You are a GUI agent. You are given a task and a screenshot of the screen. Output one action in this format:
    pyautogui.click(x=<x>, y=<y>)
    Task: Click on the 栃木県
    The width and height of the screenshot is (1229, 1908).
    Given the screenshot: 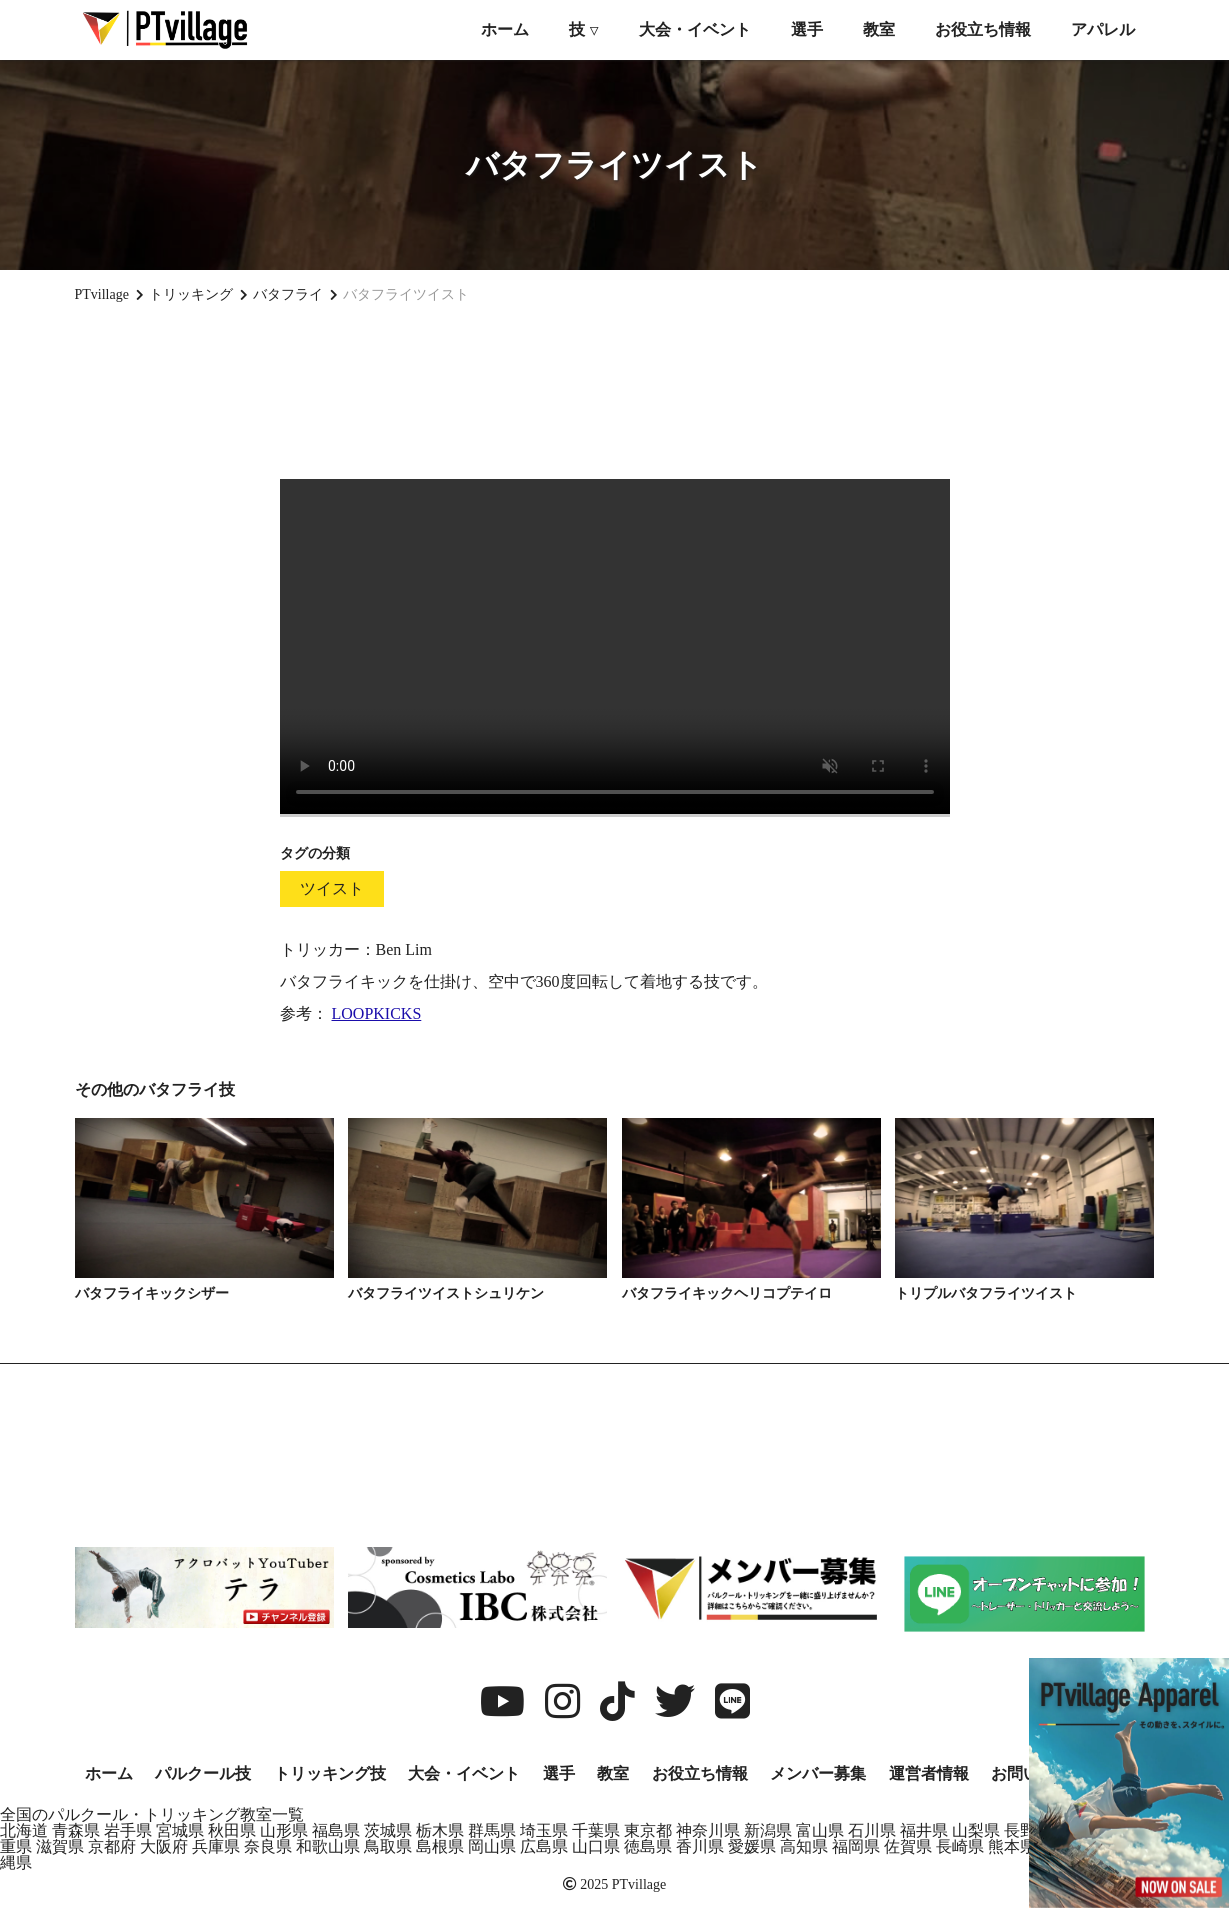 What is the action you would take?
    pyautogui.click(x=440, y=1830)
    